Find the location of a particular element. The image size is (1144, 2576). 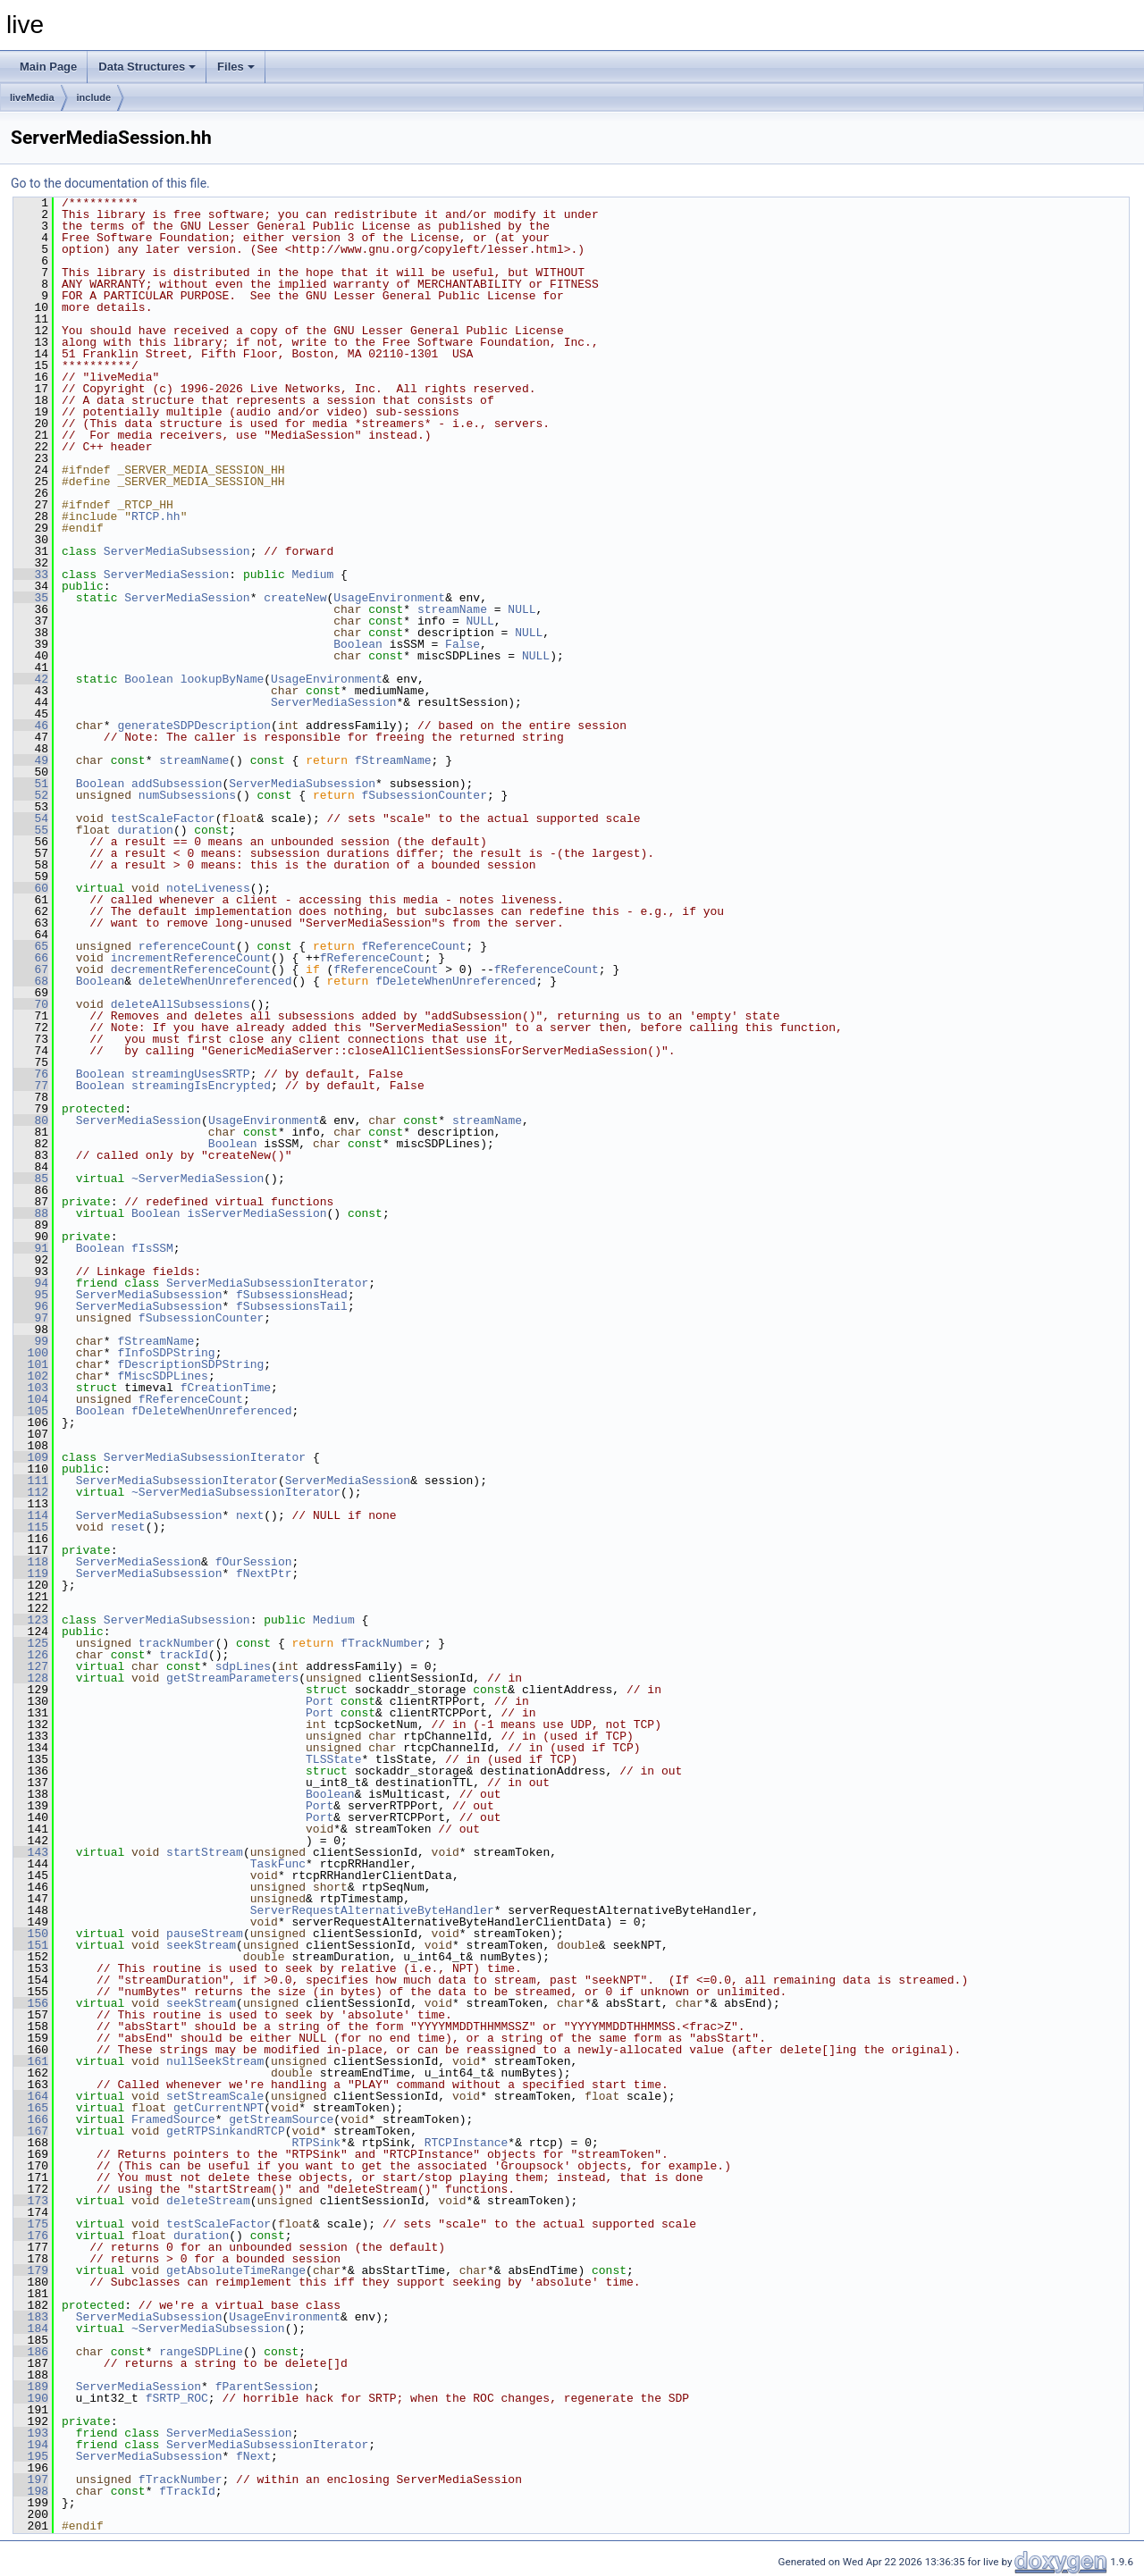

ServerMediaSubsessionIterator is located at coordinates (267, 1283).